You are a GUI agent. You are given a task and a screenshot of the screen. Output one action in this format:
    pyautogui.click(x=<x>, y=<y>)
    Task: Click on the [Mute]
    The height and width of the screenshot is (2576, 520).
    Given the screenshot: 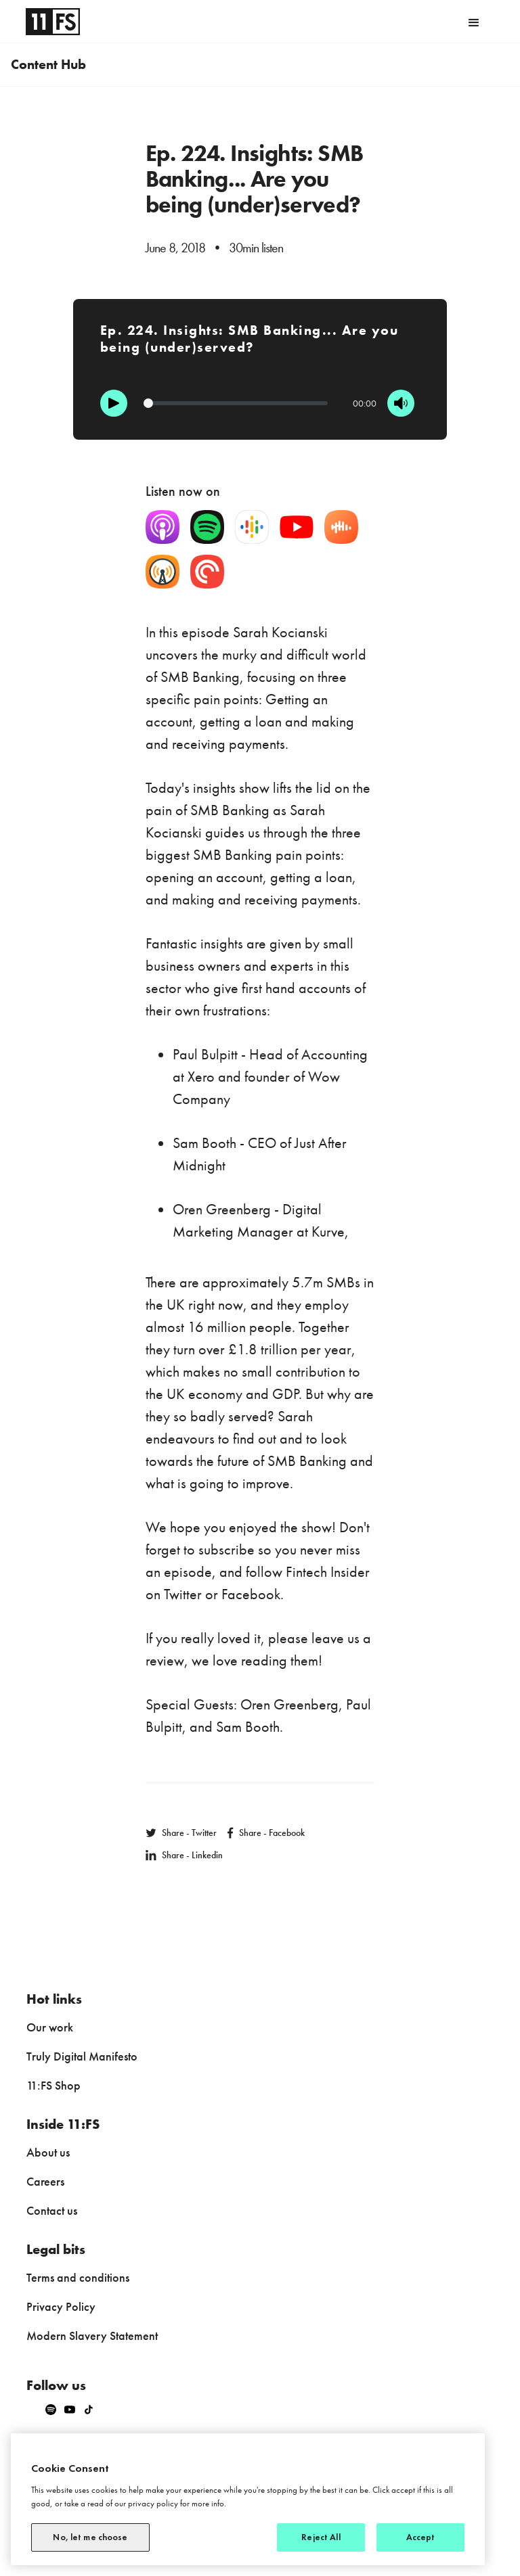 What is the action you would take?
    pyautogui.click(x=400, y=403)
    